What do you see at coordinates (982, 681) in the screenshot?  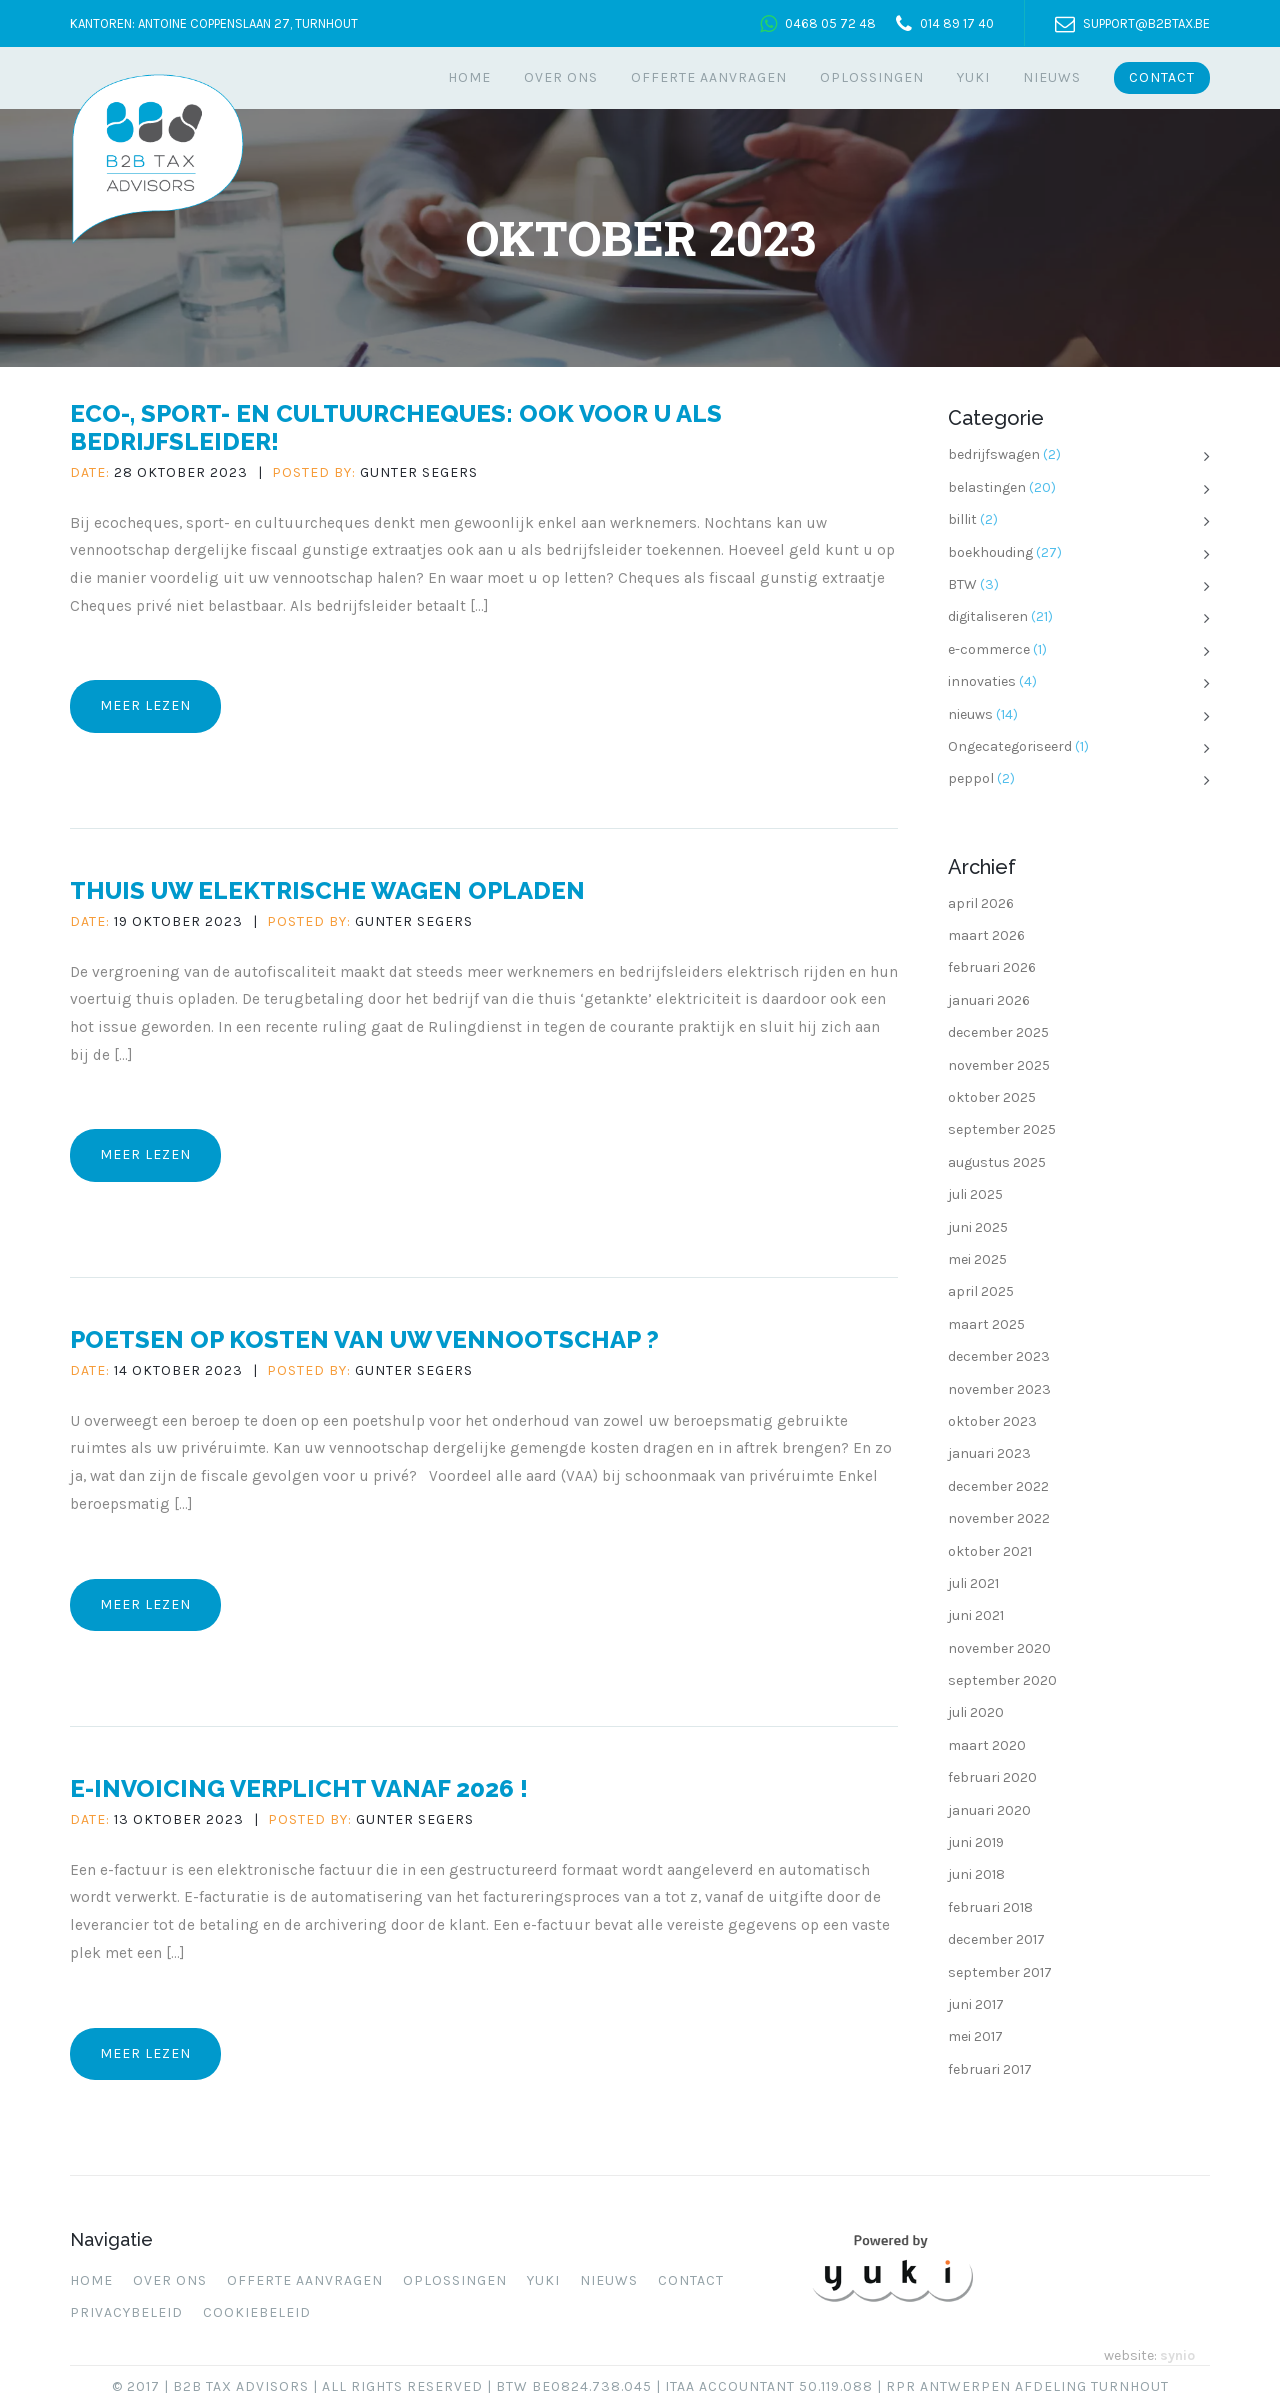 I see `innovaties` at bounding box center [982, 681].